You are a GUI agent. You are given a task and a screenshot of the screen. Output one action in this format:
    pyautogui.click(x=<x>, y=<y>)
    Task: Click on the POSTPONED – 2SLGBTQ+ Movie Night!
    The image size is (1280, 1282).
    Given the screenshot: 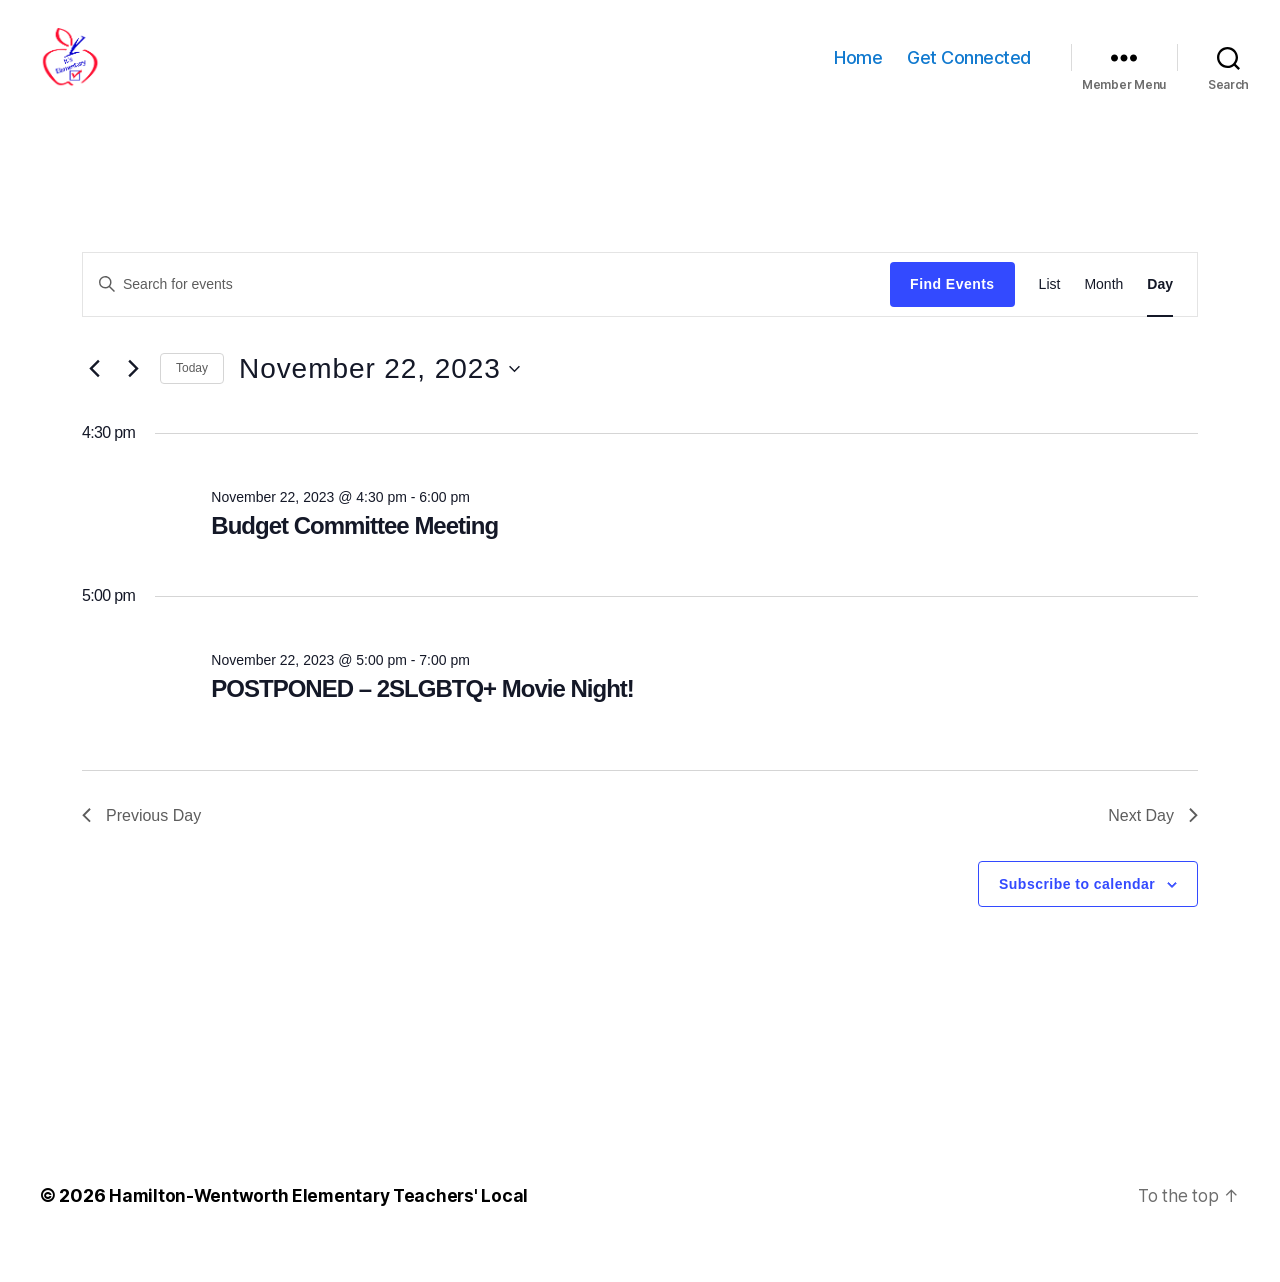 What is the action you would take?
    pyautogui.click(x=422, y=718)
    